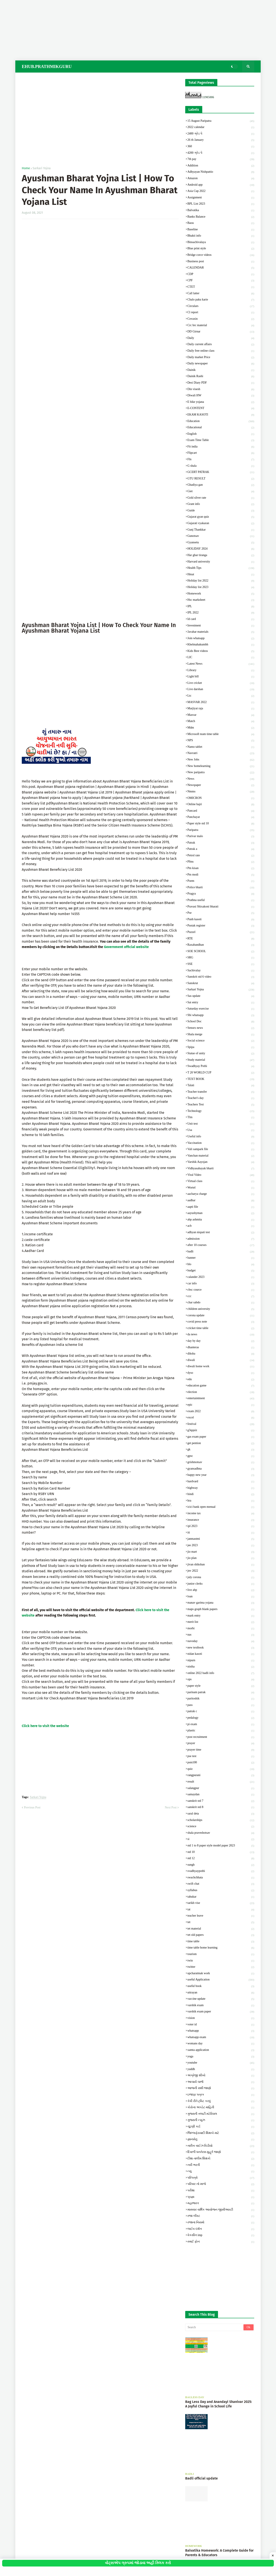  Describe the element at coordinates (220, 1003) in the screenshot. I see `Sat entry` at that location.